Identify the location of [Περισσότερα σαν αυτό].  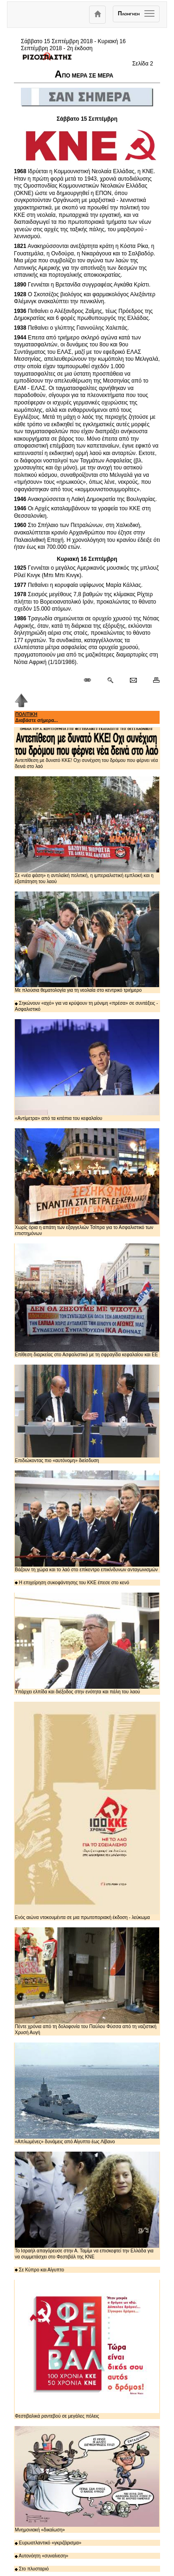
(110, 680).